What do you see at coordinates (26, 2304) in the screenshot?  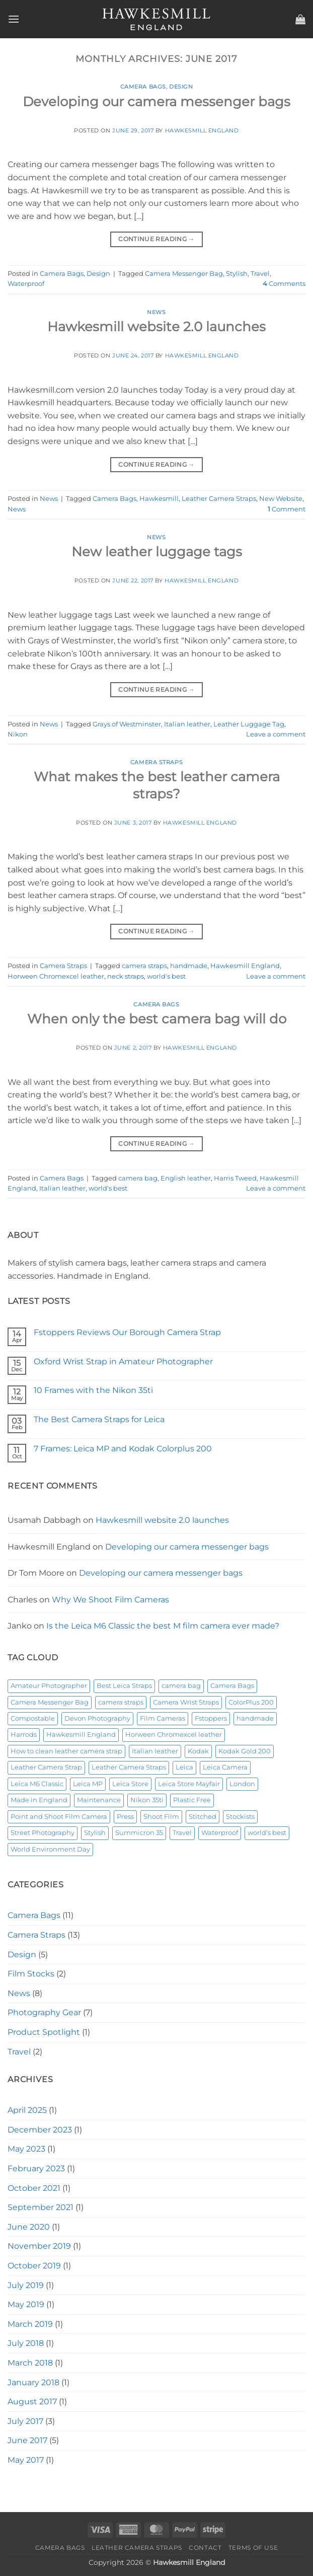 I see `May 2019` at bounding box center [26, 2304].